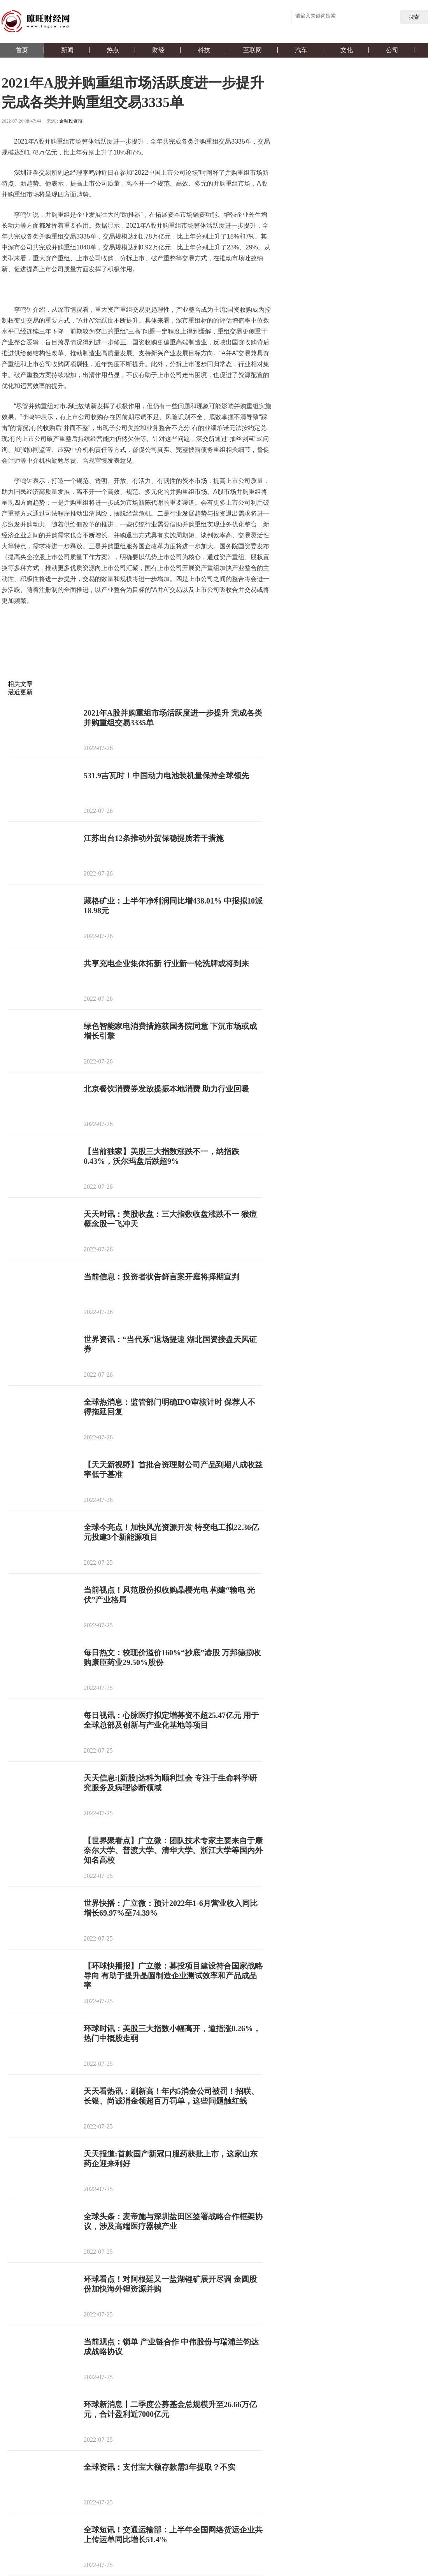  What do you see at coordinates (169, 1595) in the screenshot?
I see `当前视点！风范股份拟收购晶樱光电 构建“输电 光伏”产业格局` at bounding box center [169, 1595].